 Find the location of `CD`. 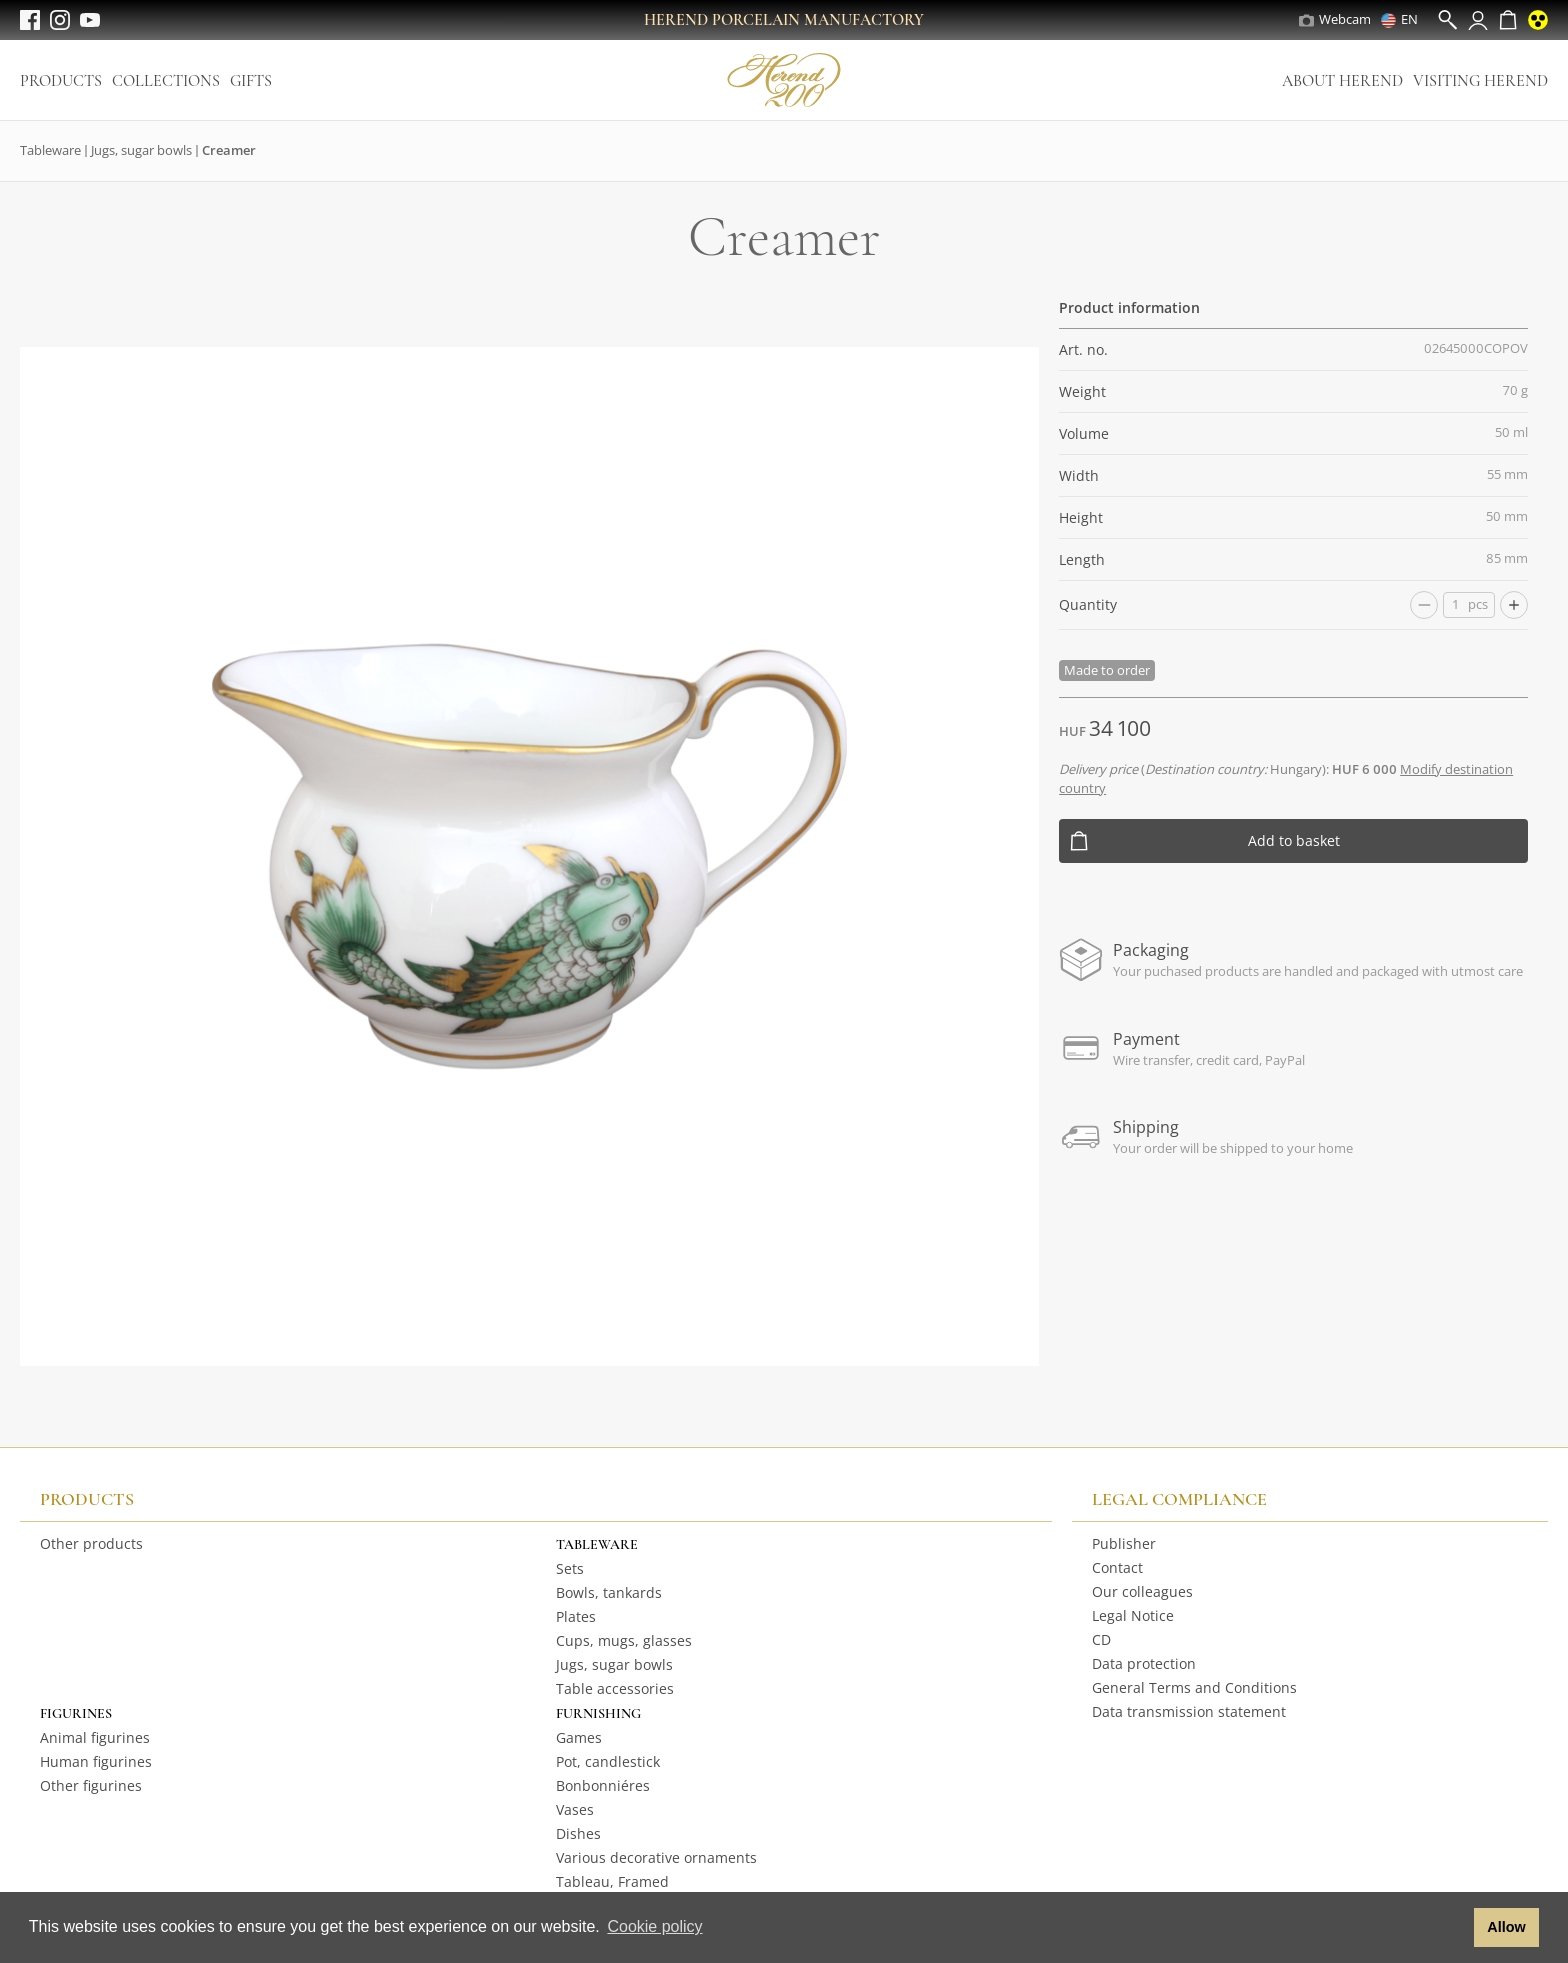

CD is located at coordinates (1101, 1639).